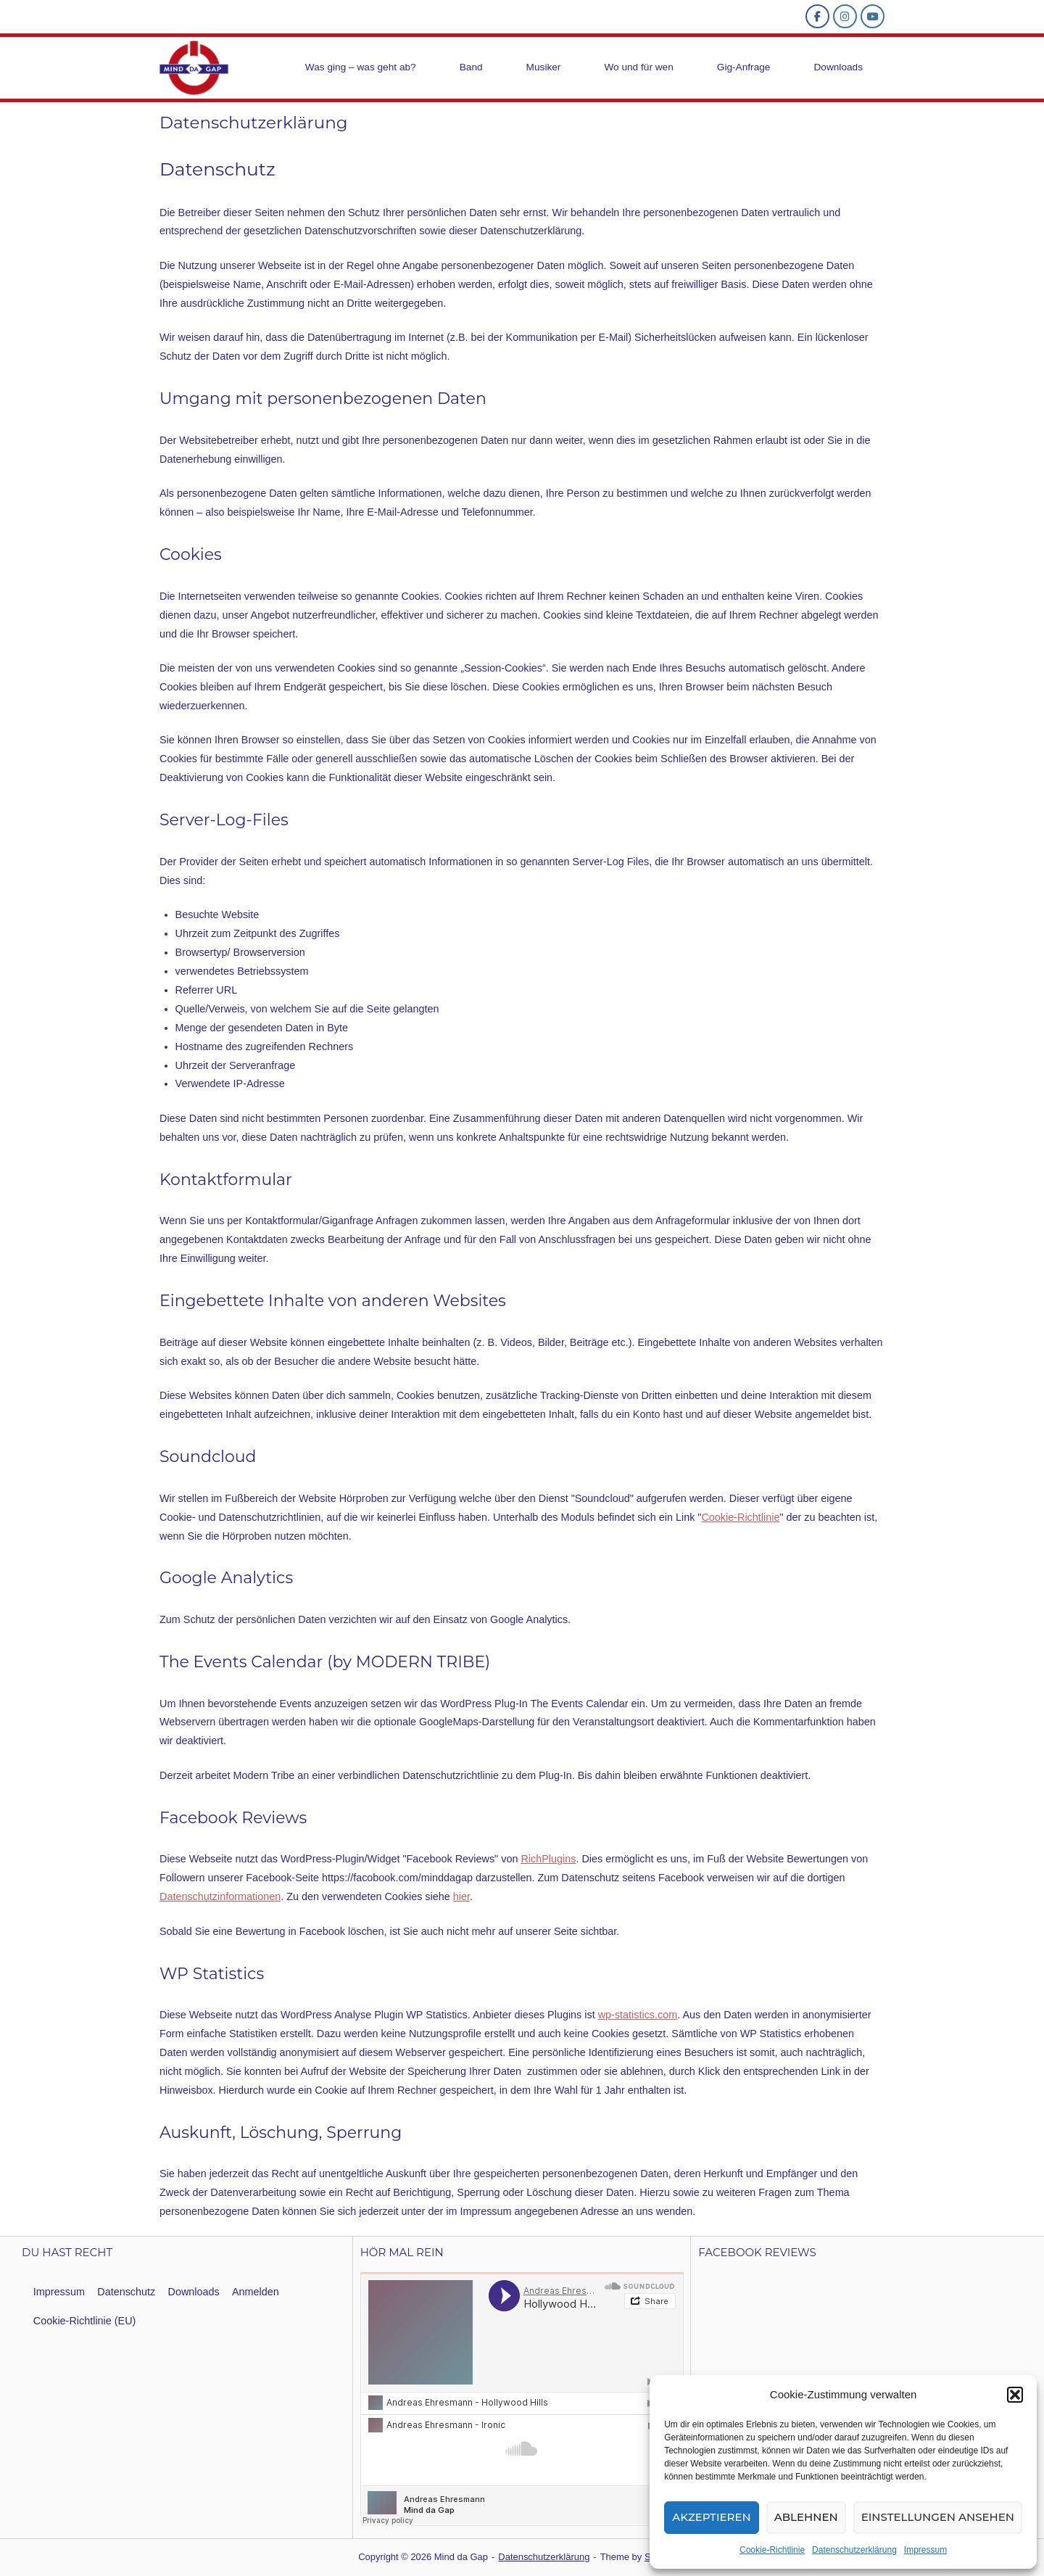 The width and height of the screenshot is (1044, 2576). I want to click on Wo und für wen, so click(638, 67).